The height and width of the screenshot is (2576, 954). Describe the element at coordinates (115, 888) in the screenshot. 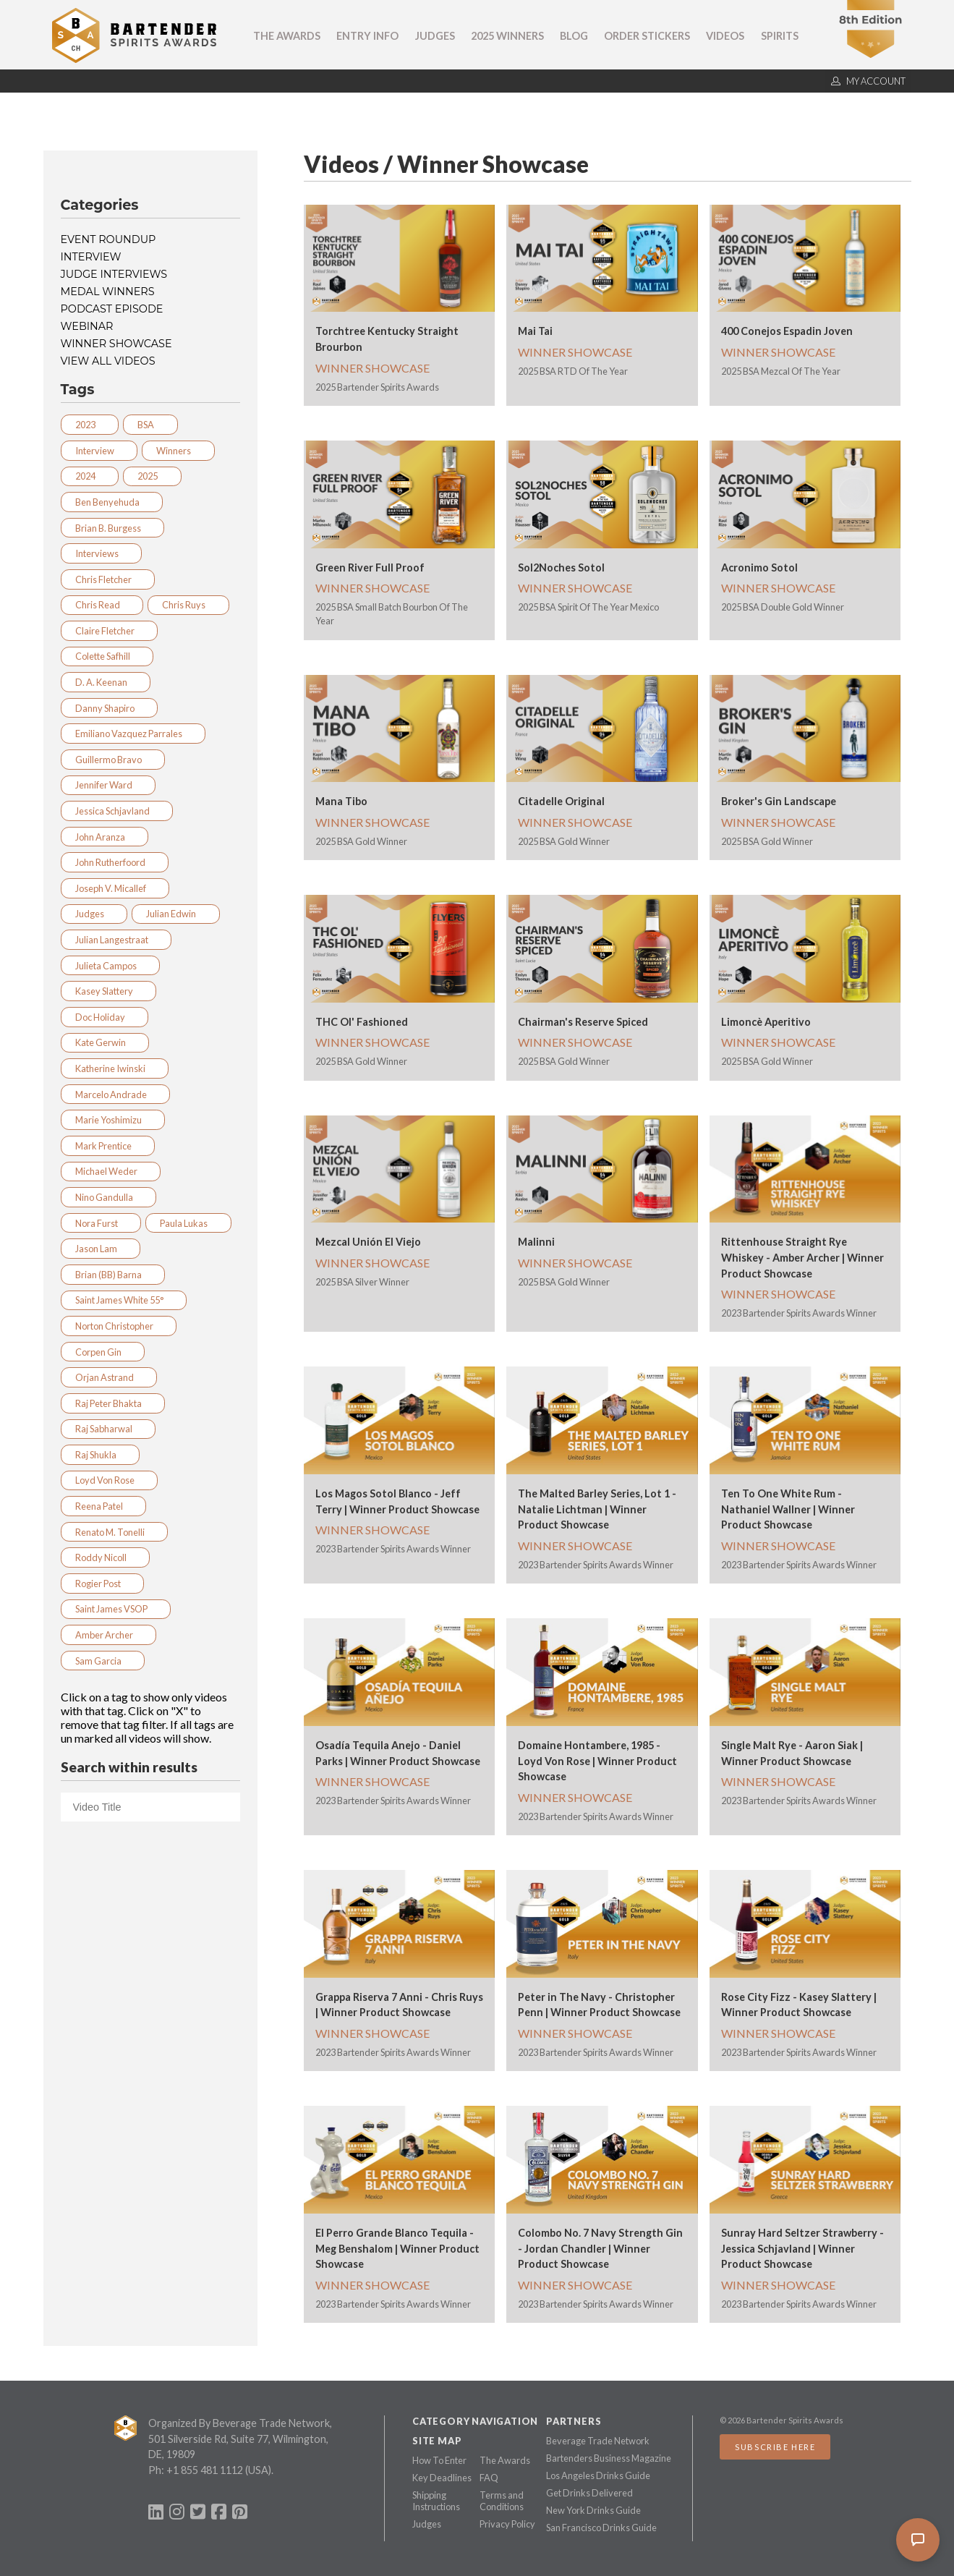

I see `Joseph V. Micallef` at that location.